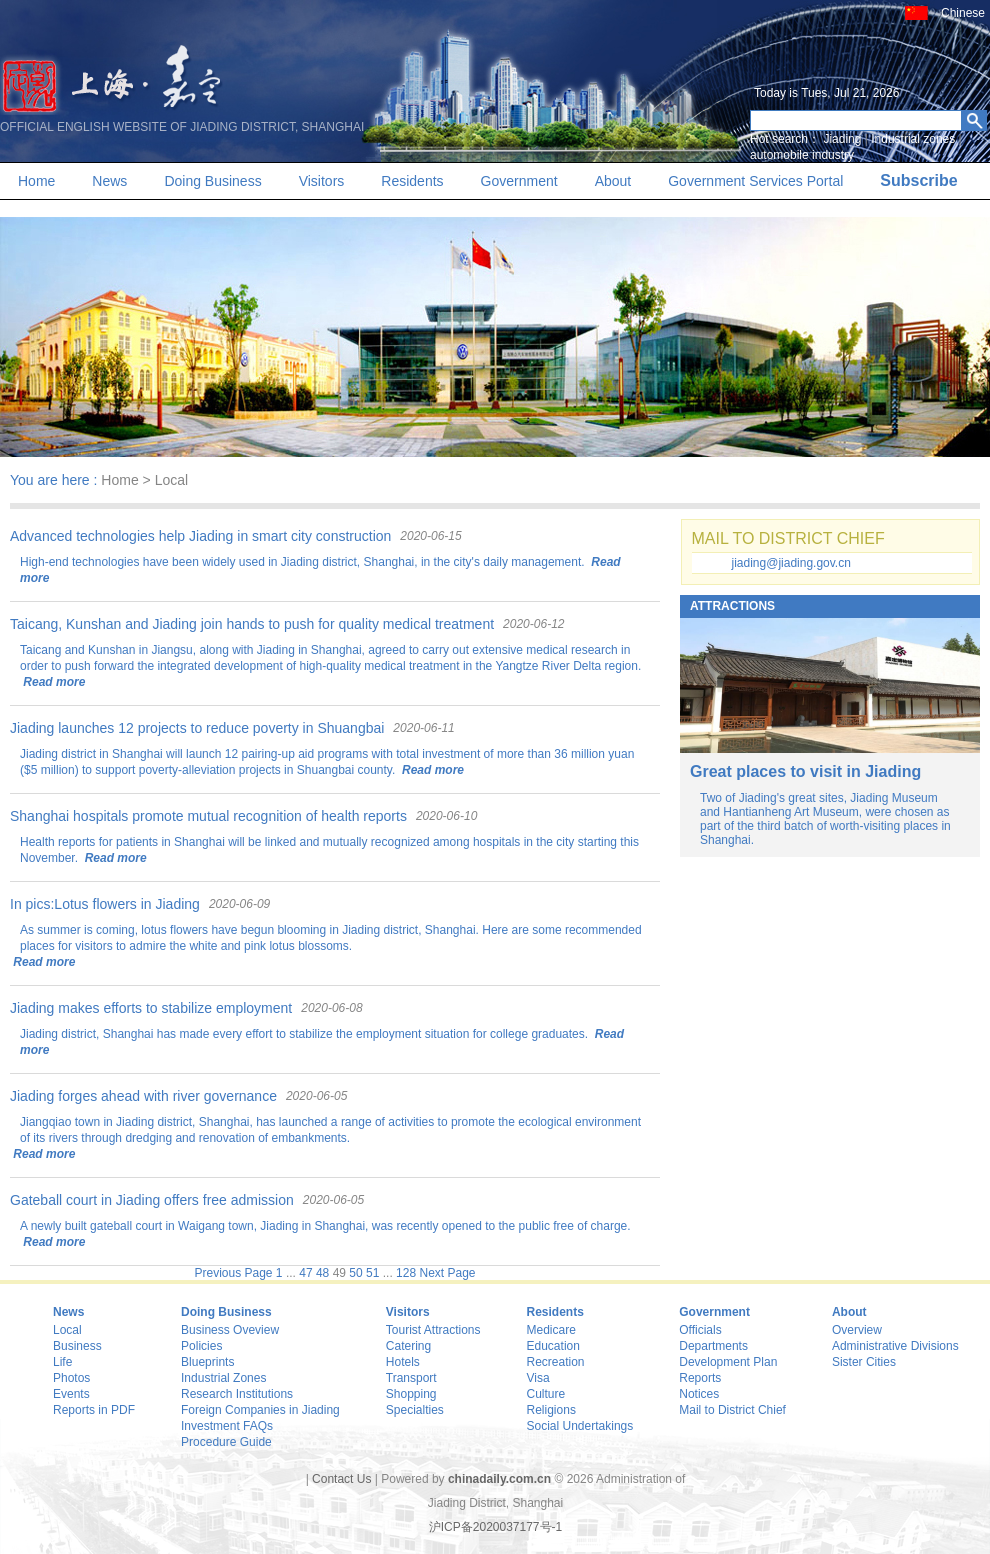  What do you see at coordinates (322, 181) in the screenshot?
I see `Visitors` at bounding box center [322, 181].